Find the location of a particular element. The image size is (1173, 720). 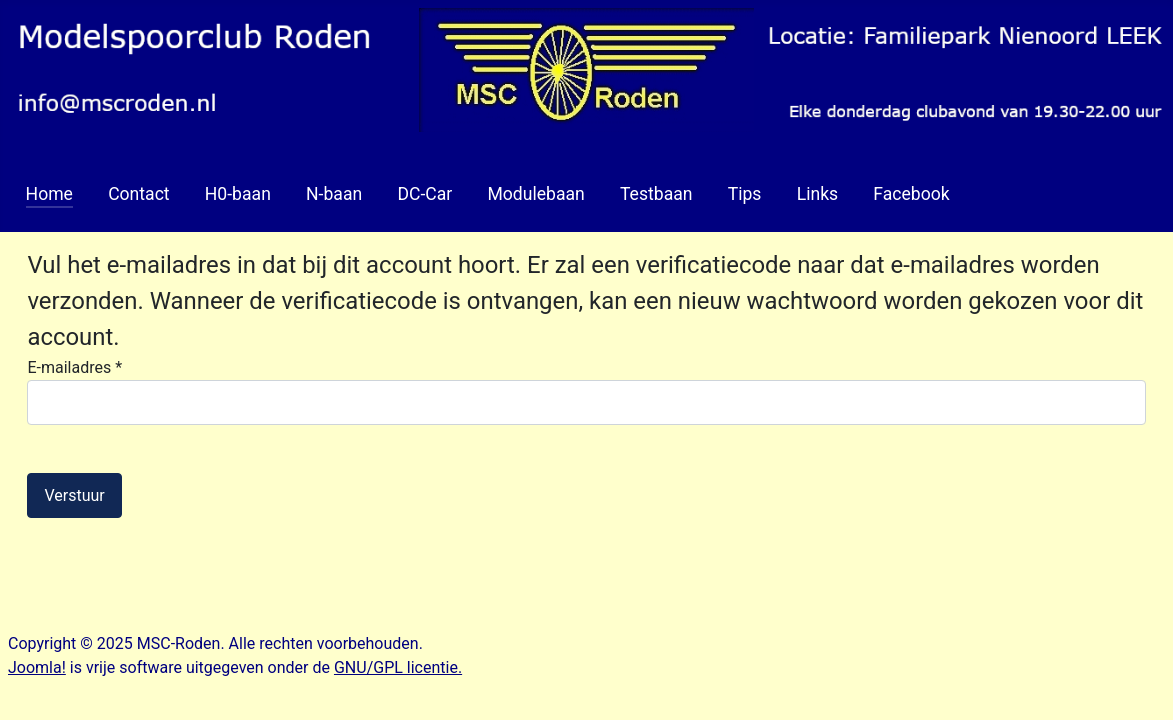

Contact is located at coordinates (139, 194).